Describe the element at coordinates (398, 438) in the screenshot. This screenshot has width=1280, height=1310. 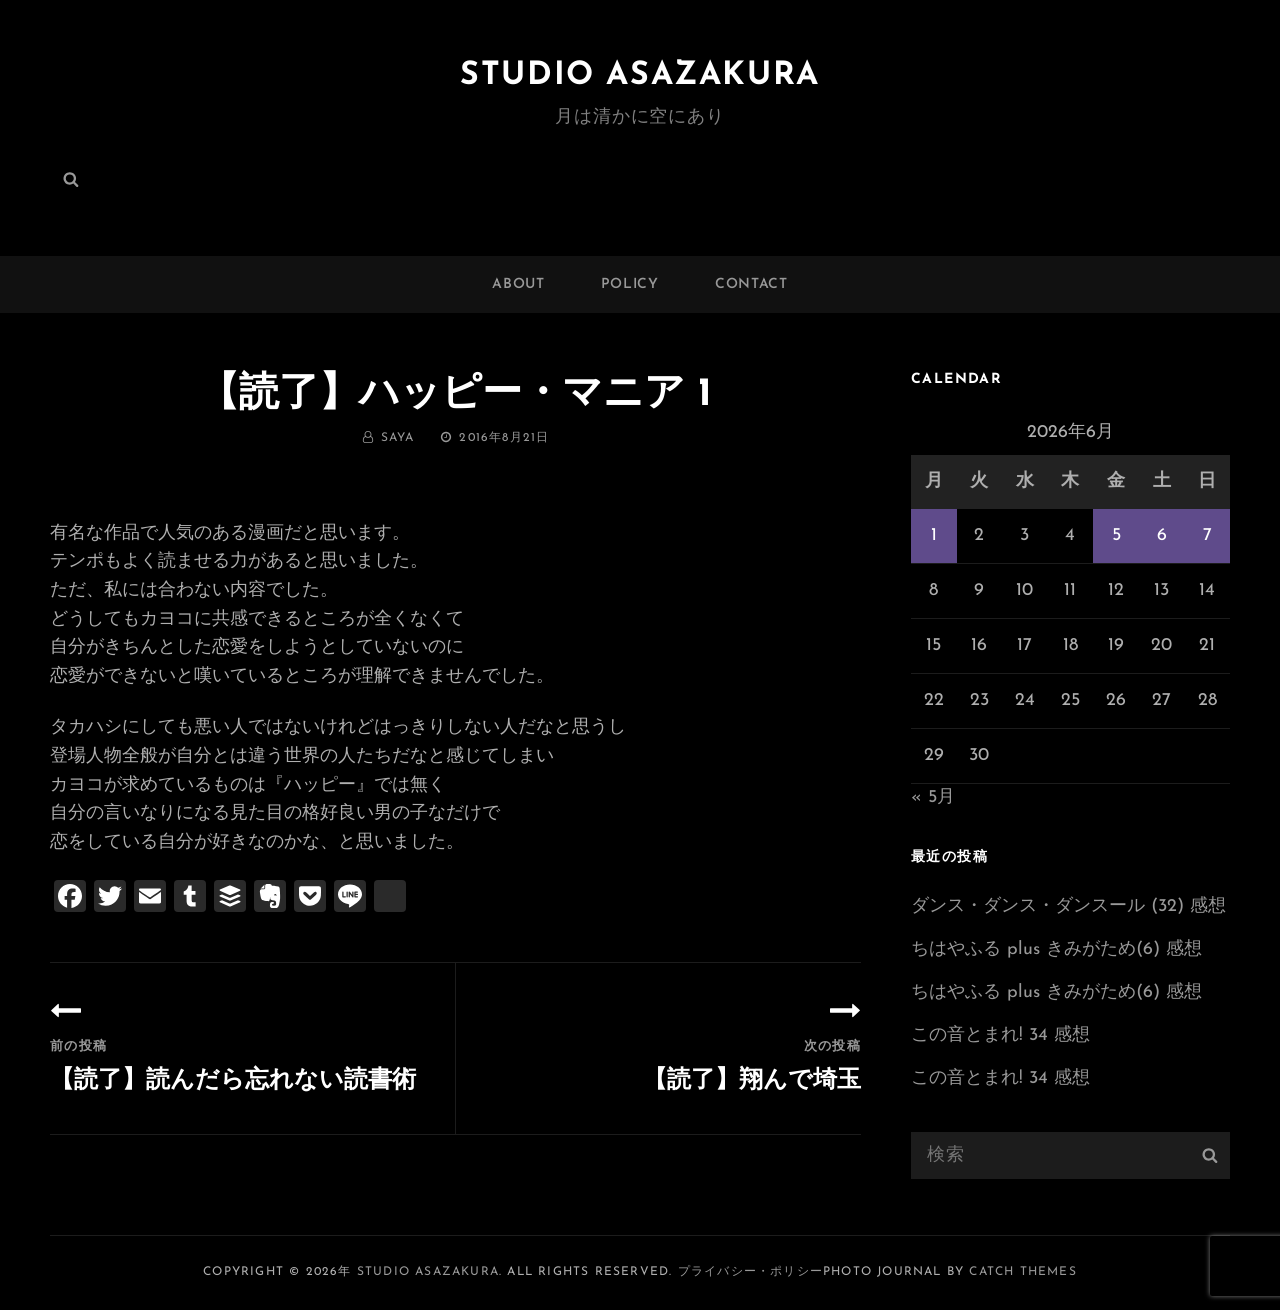
I see `saya` at that location.